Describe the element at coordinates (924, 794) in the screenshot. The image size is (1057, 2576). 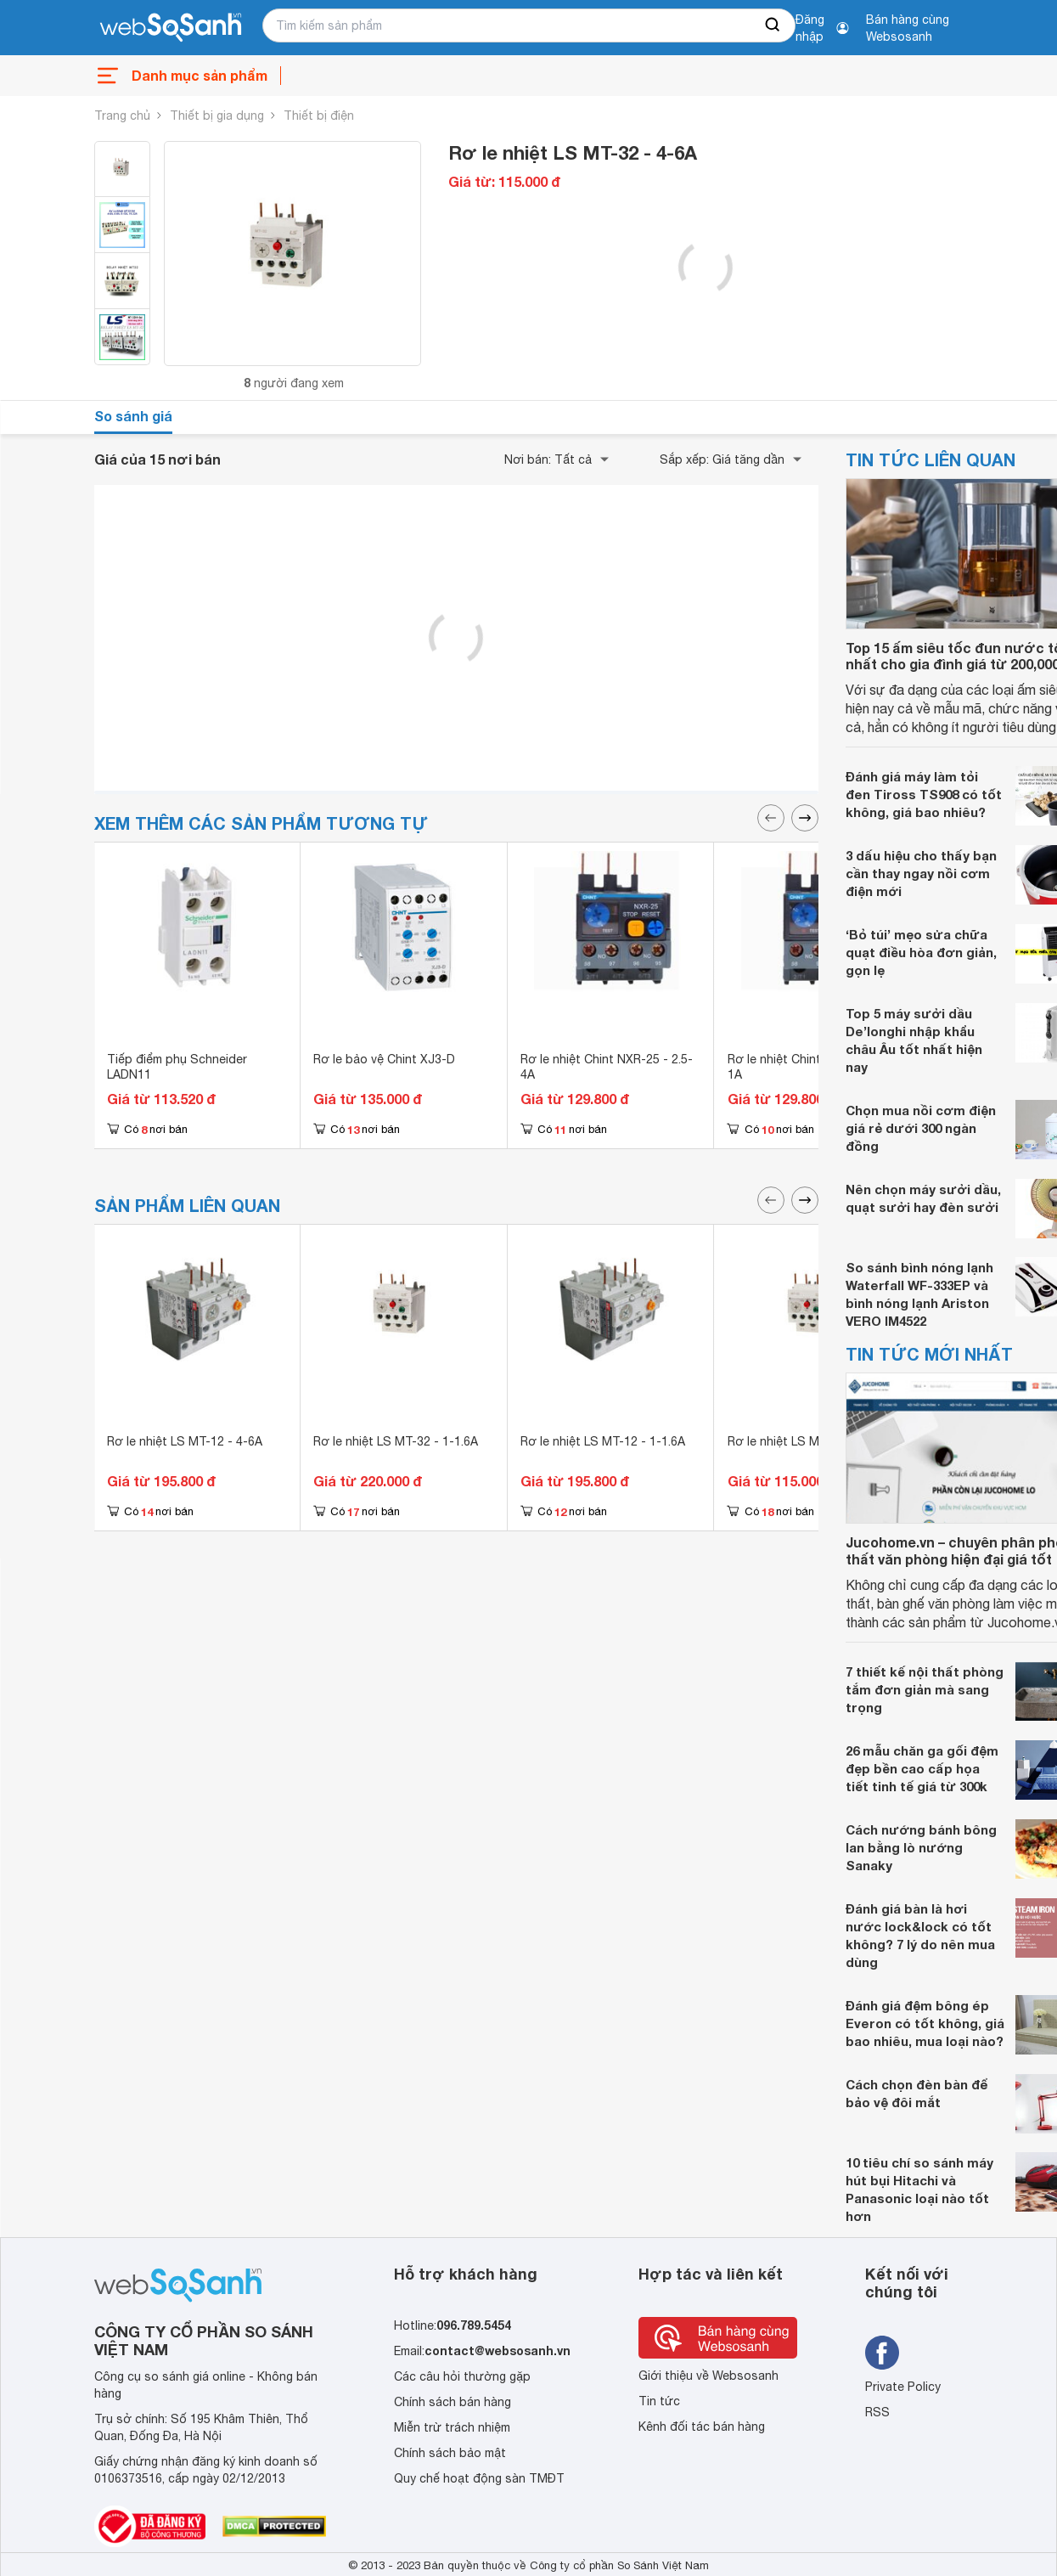
I see `Đánh giá máy làm tỏi đen Tiross TS908 có tốt không, giá bao nhiêu?` at that location.